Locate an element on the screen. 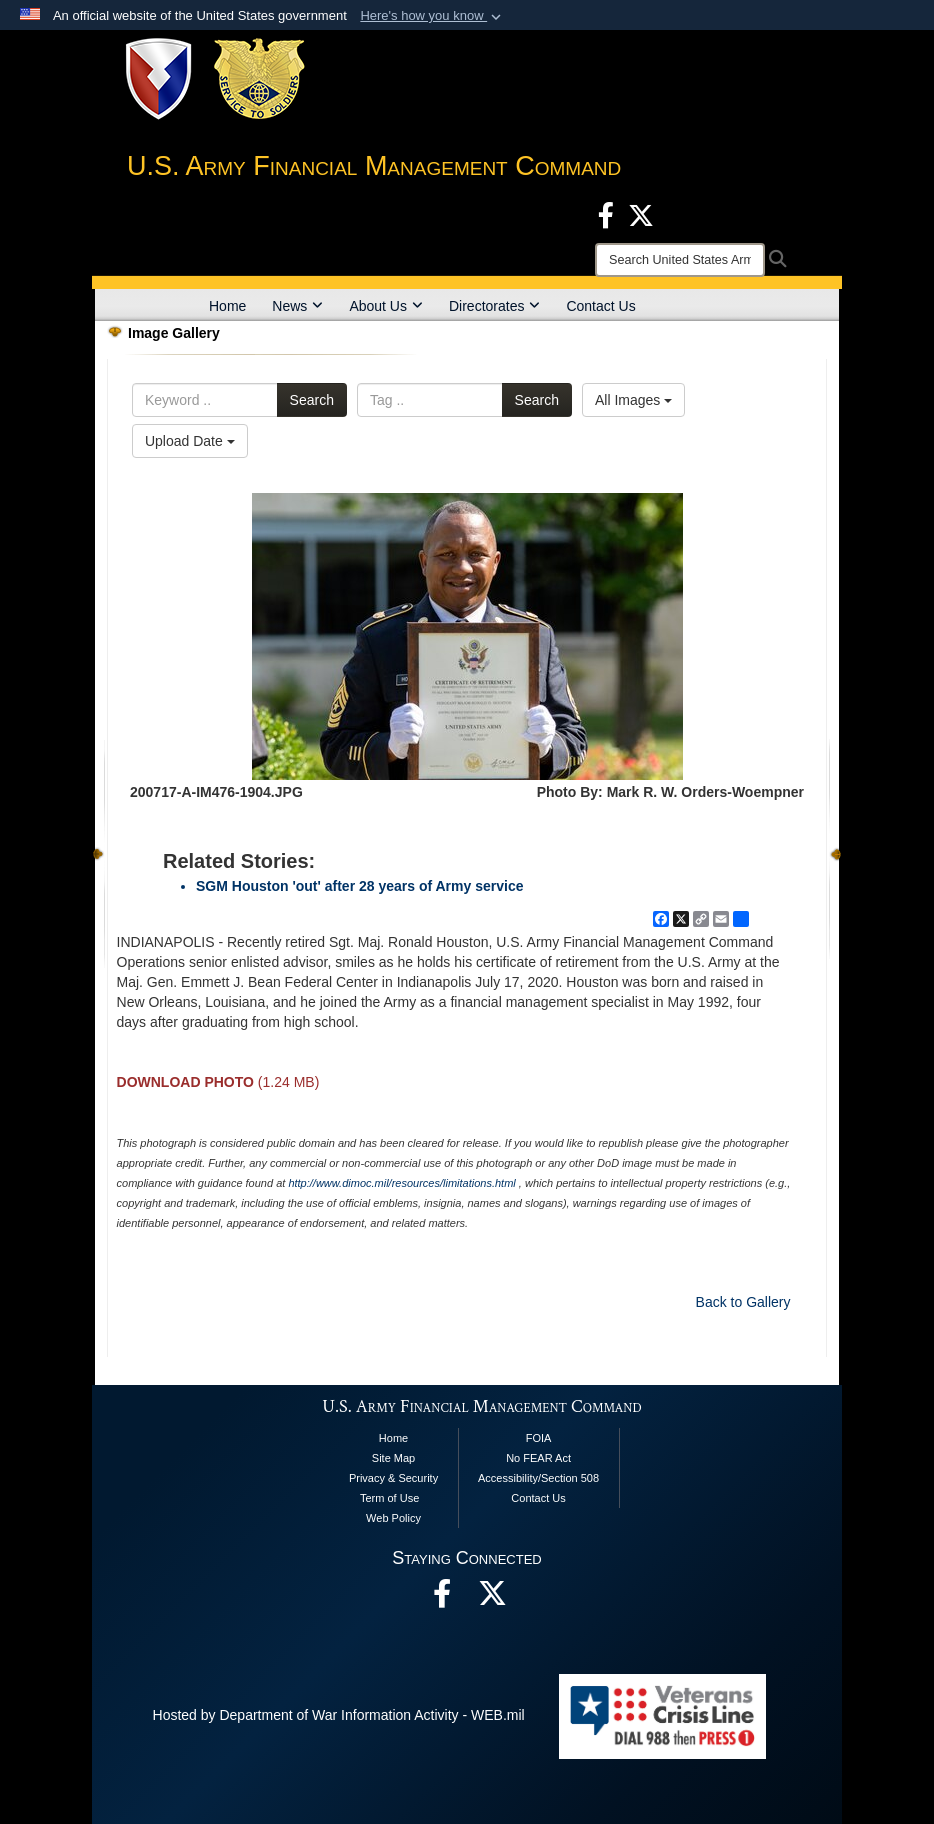 The height and width of the screenshot is (1824, 934). [Facebook opens in a new window] is located at coordinates (606, 214).